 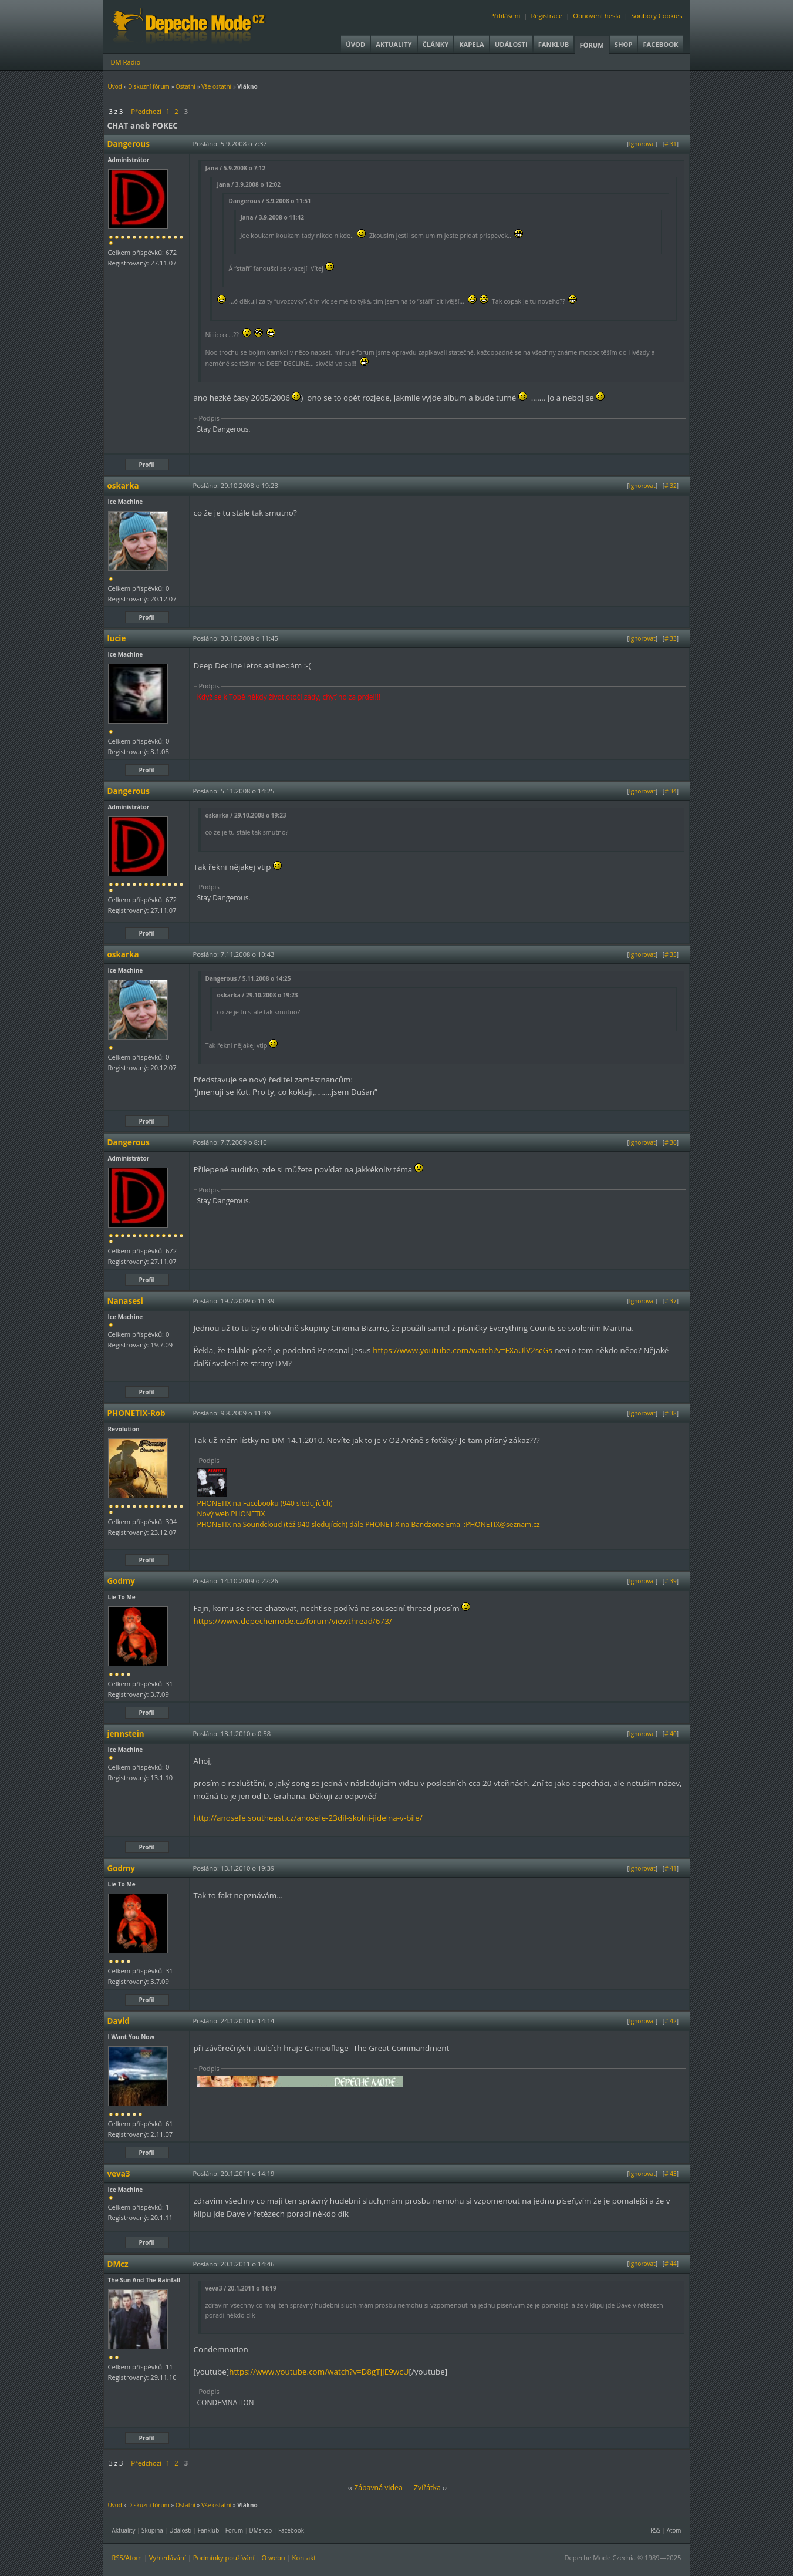 What do you see at coordinates (670, 1413) in the screenshot?
I see `# 38` at bounding box center [670, 1413].